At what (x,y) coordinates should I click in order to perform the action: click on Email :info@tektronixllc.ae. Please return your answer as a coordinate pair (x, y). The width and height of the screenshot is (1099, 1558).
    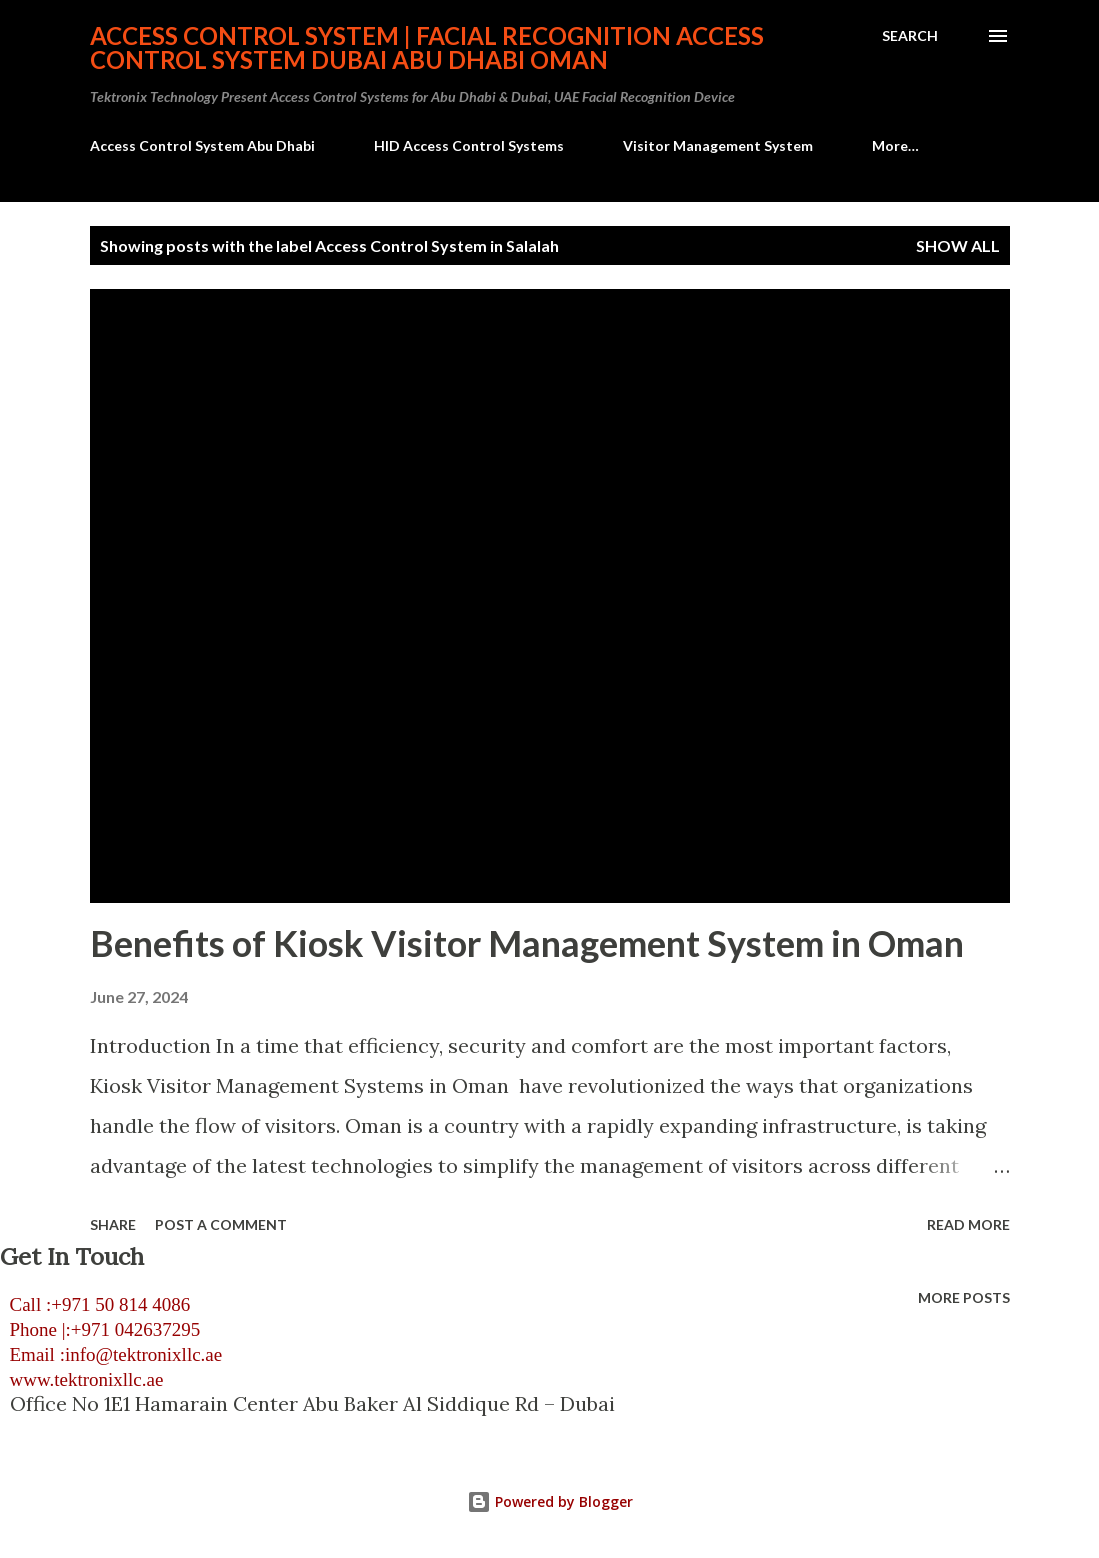
    Looking at the image, I should click on (111, 1354).